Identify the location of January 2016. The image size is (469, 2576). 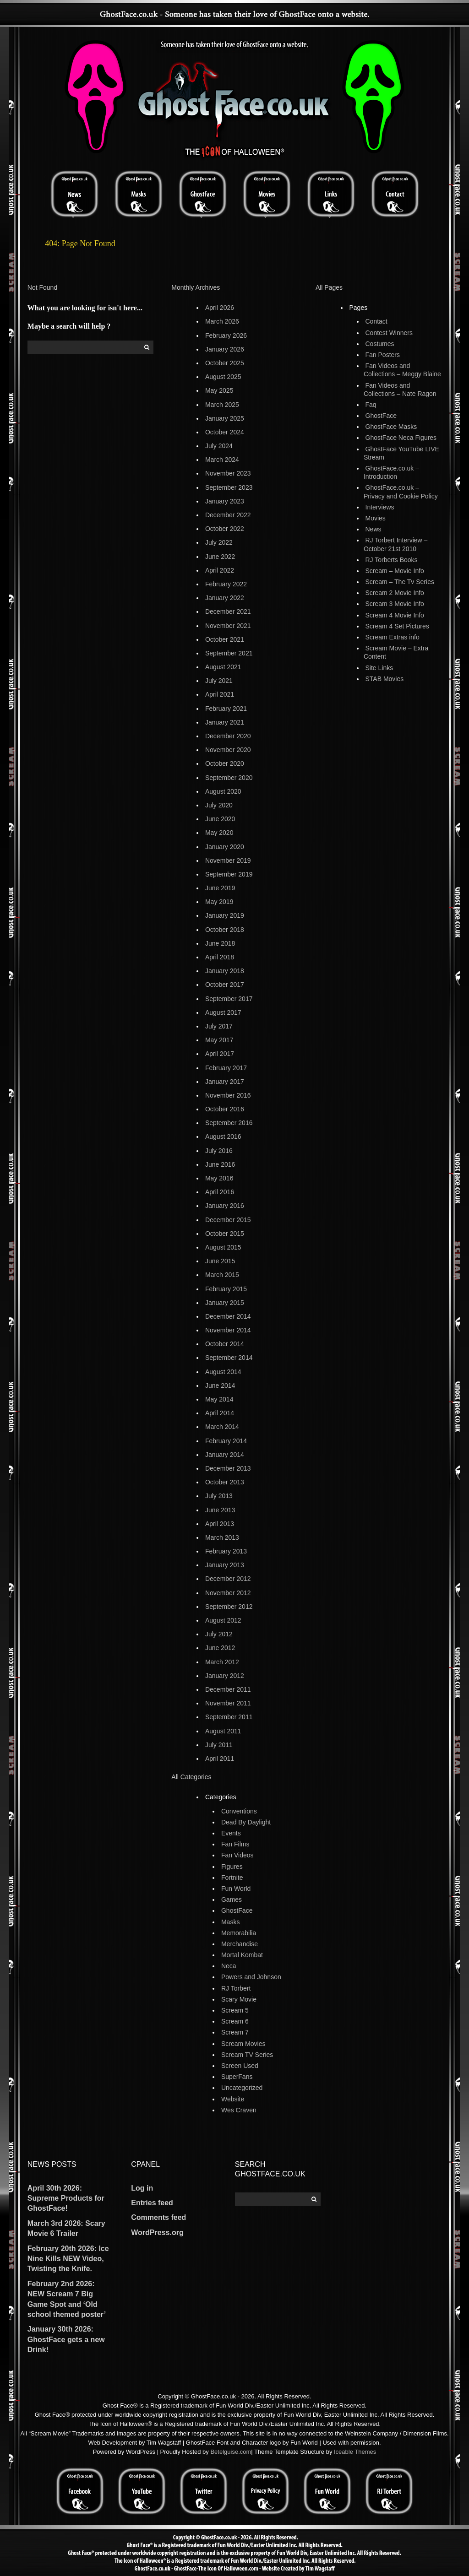
(224, 1205).